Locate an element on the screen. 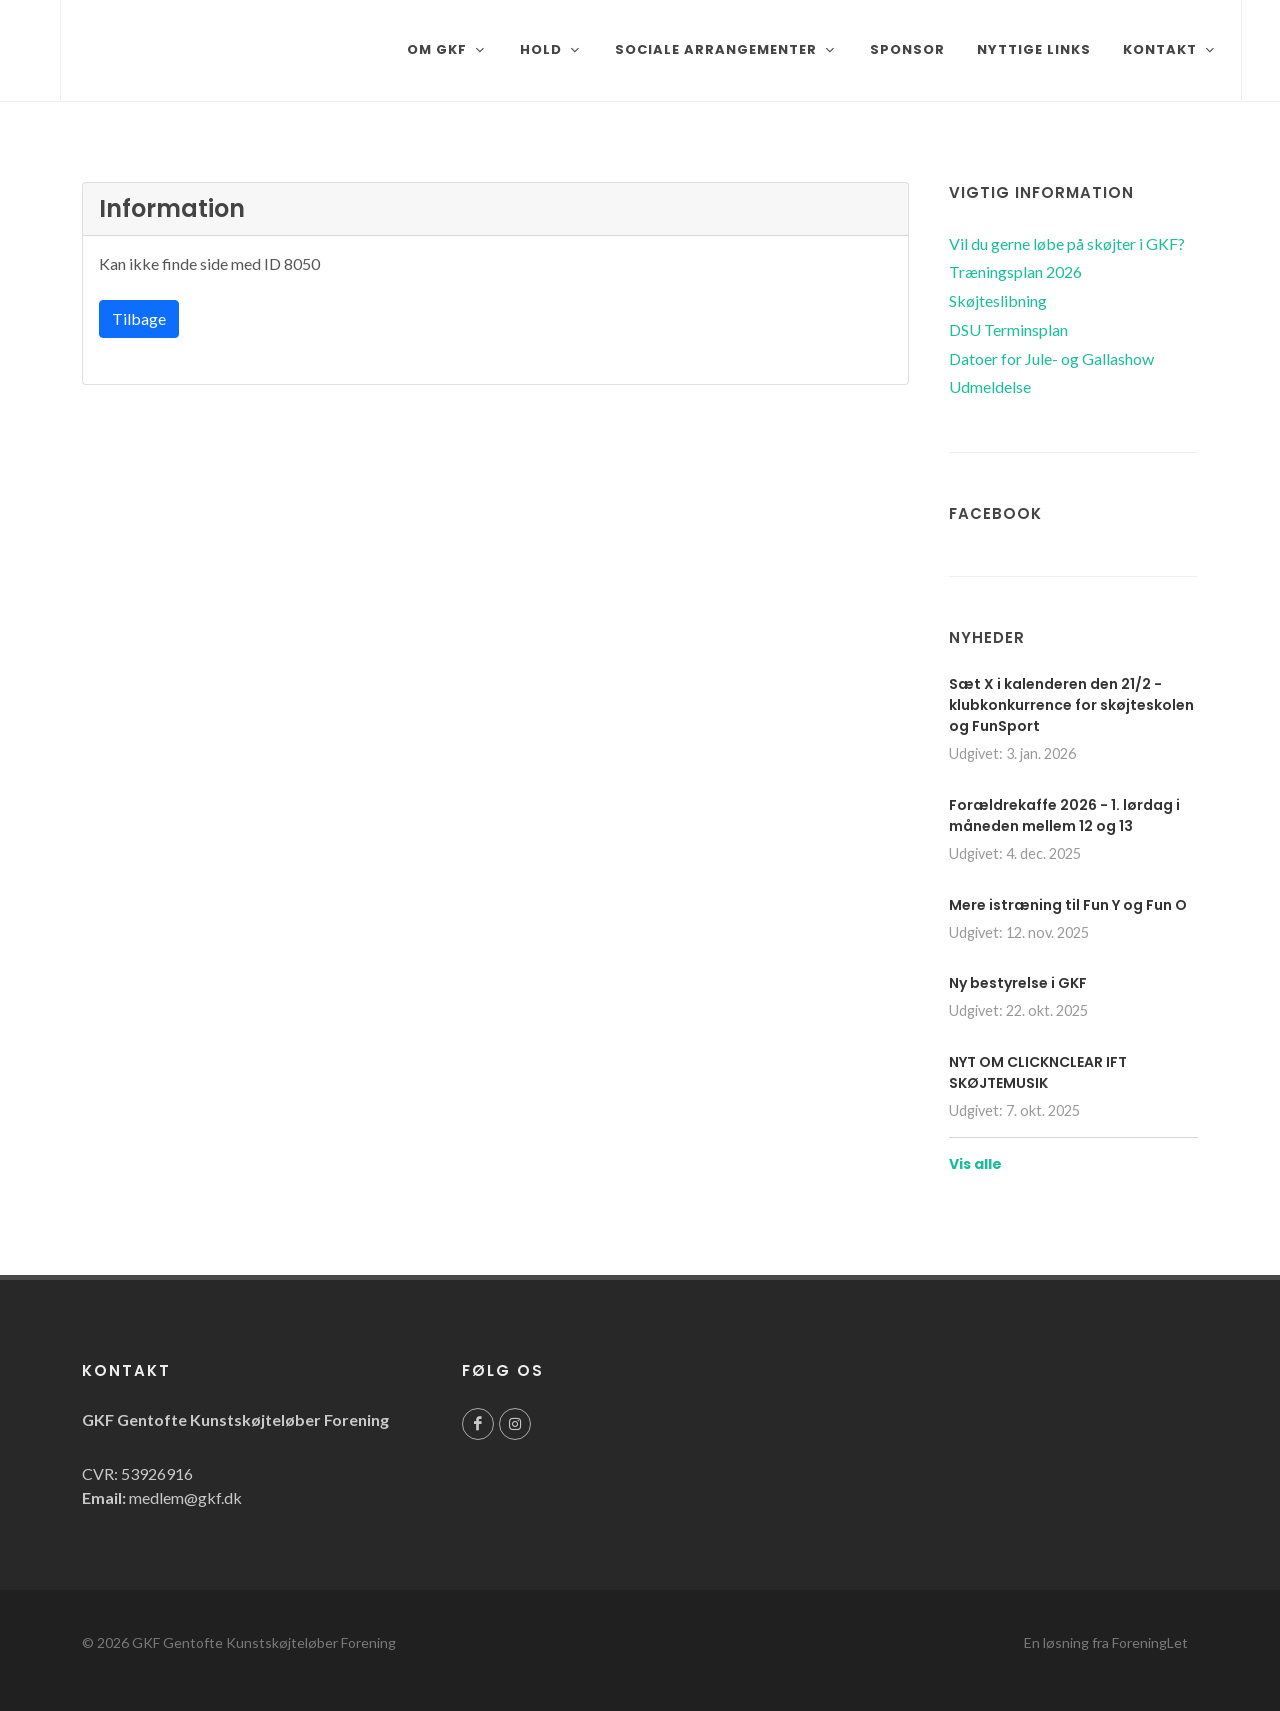  Ny bestyrelse i GKF is located at coordinates (1018, 983).